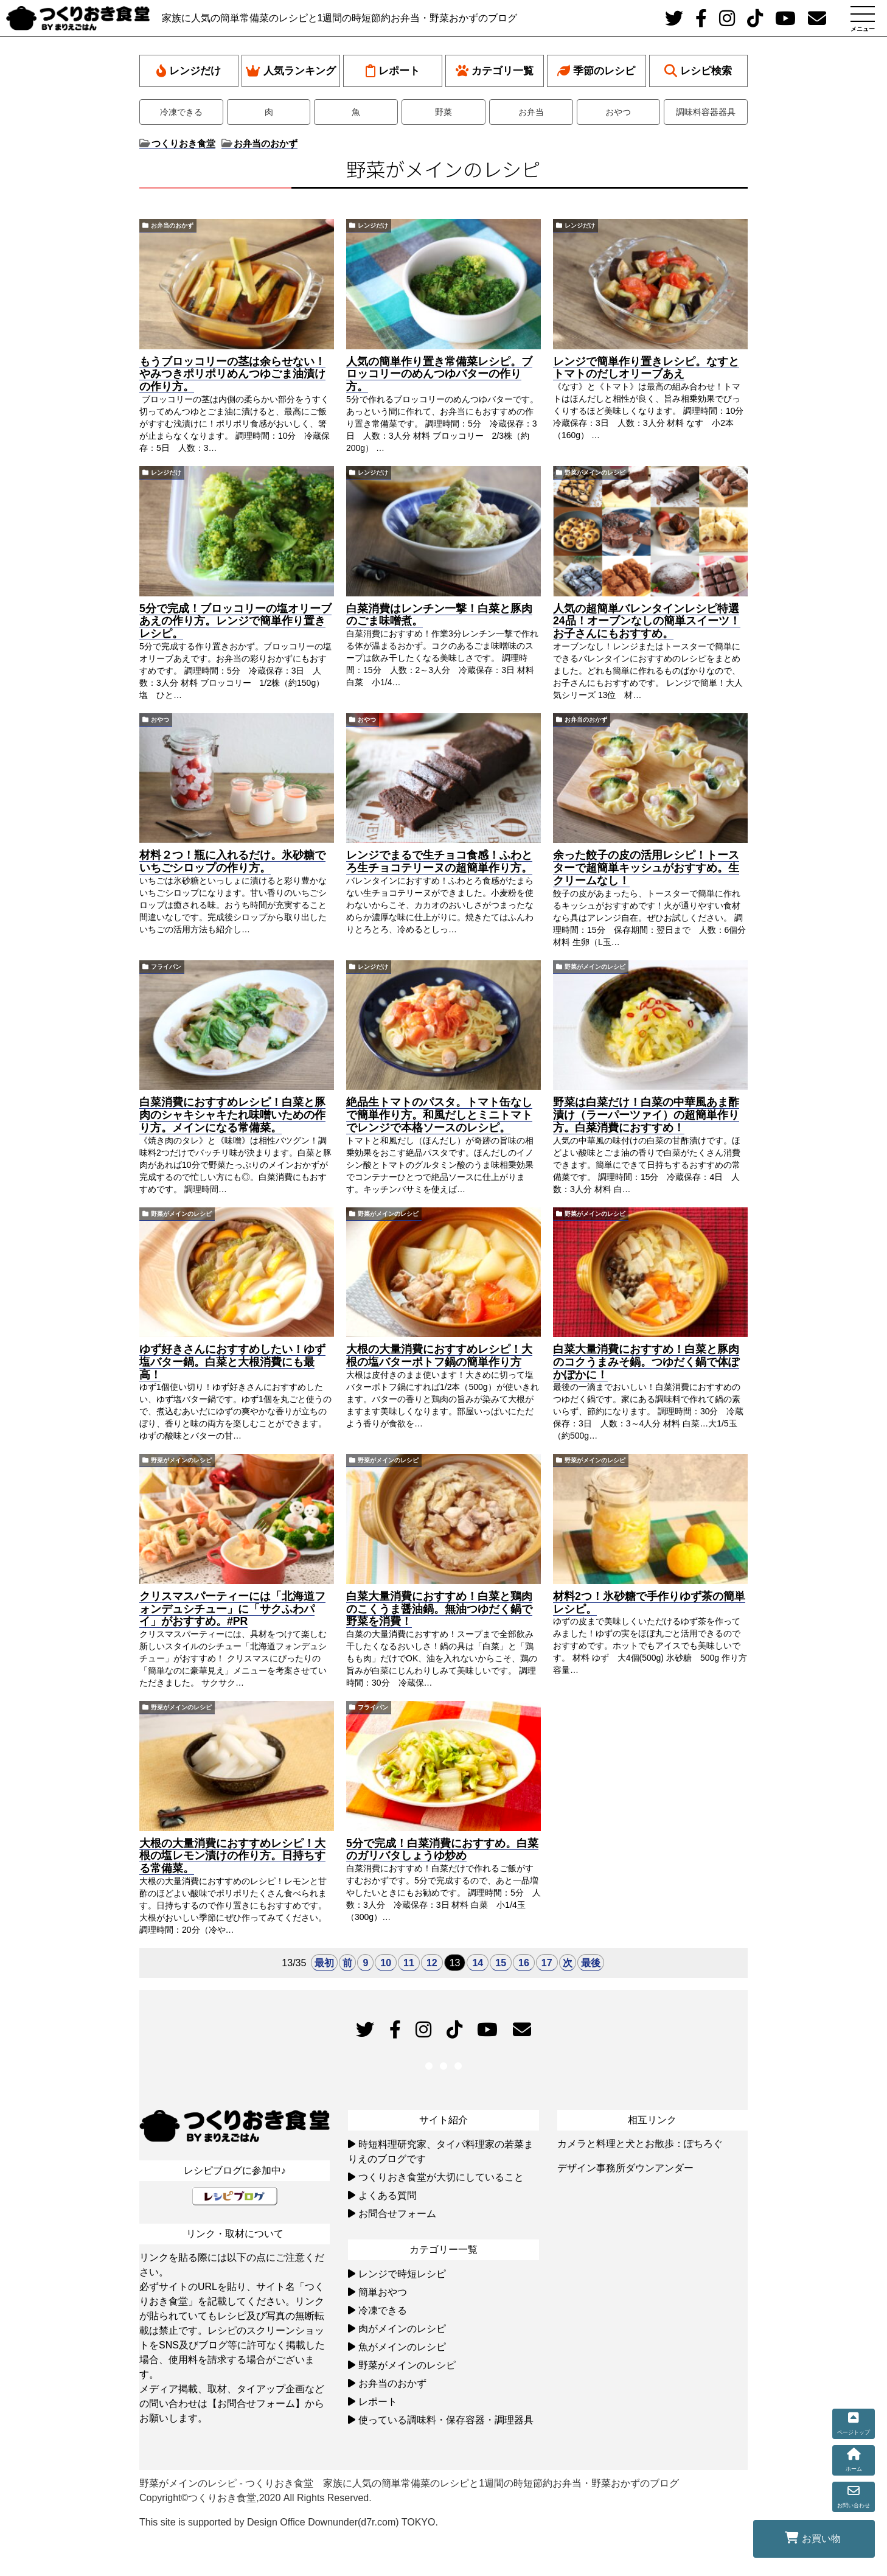 The height and width of the screenshot is (2576, 887). Describe the element at coordinates (408, 1963) in the screenshot. I see `11` at that location.